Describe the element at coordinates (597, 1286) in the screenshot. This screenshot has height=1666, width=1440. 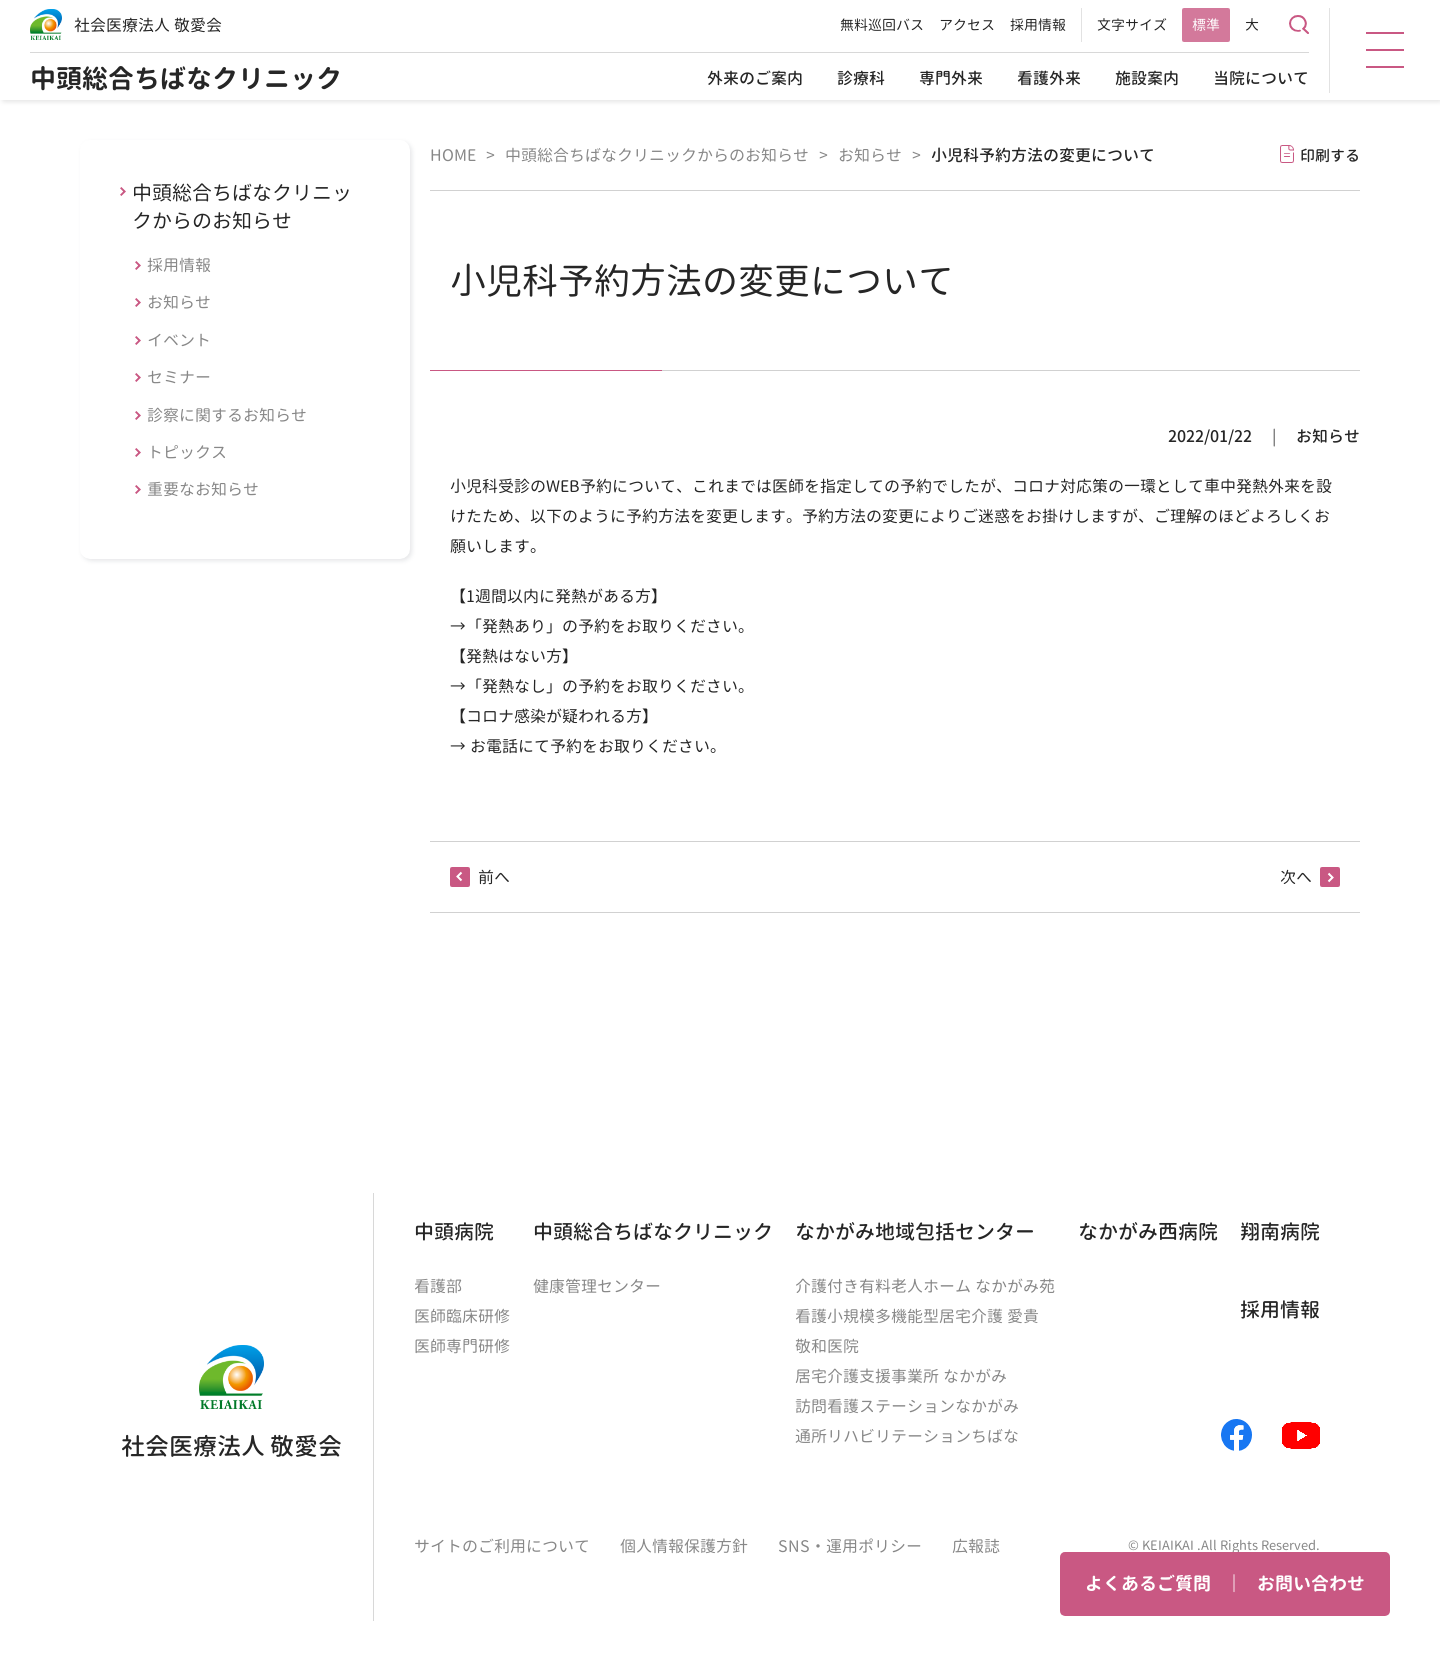
I see `健康管理センター` at that location.